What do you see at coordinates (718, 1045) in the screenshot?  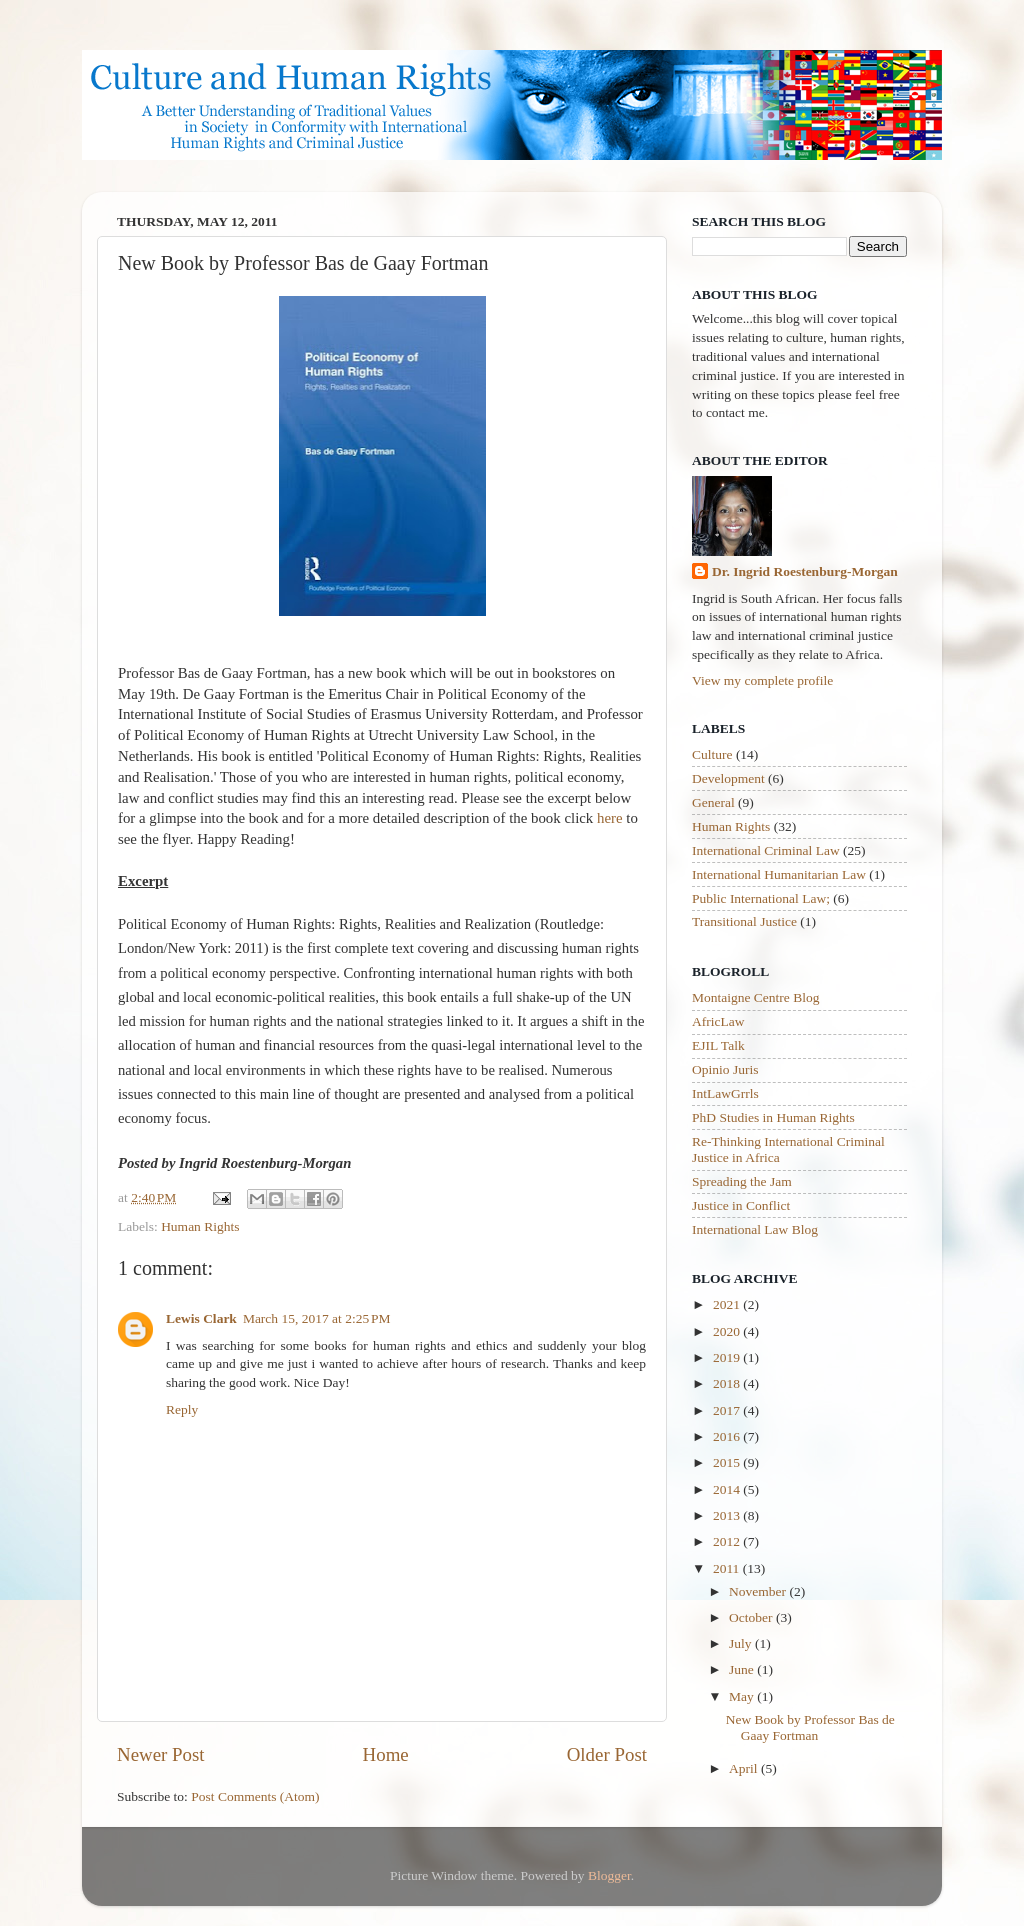 I see `EJIL Talk` at bounding box center [718, 1045].